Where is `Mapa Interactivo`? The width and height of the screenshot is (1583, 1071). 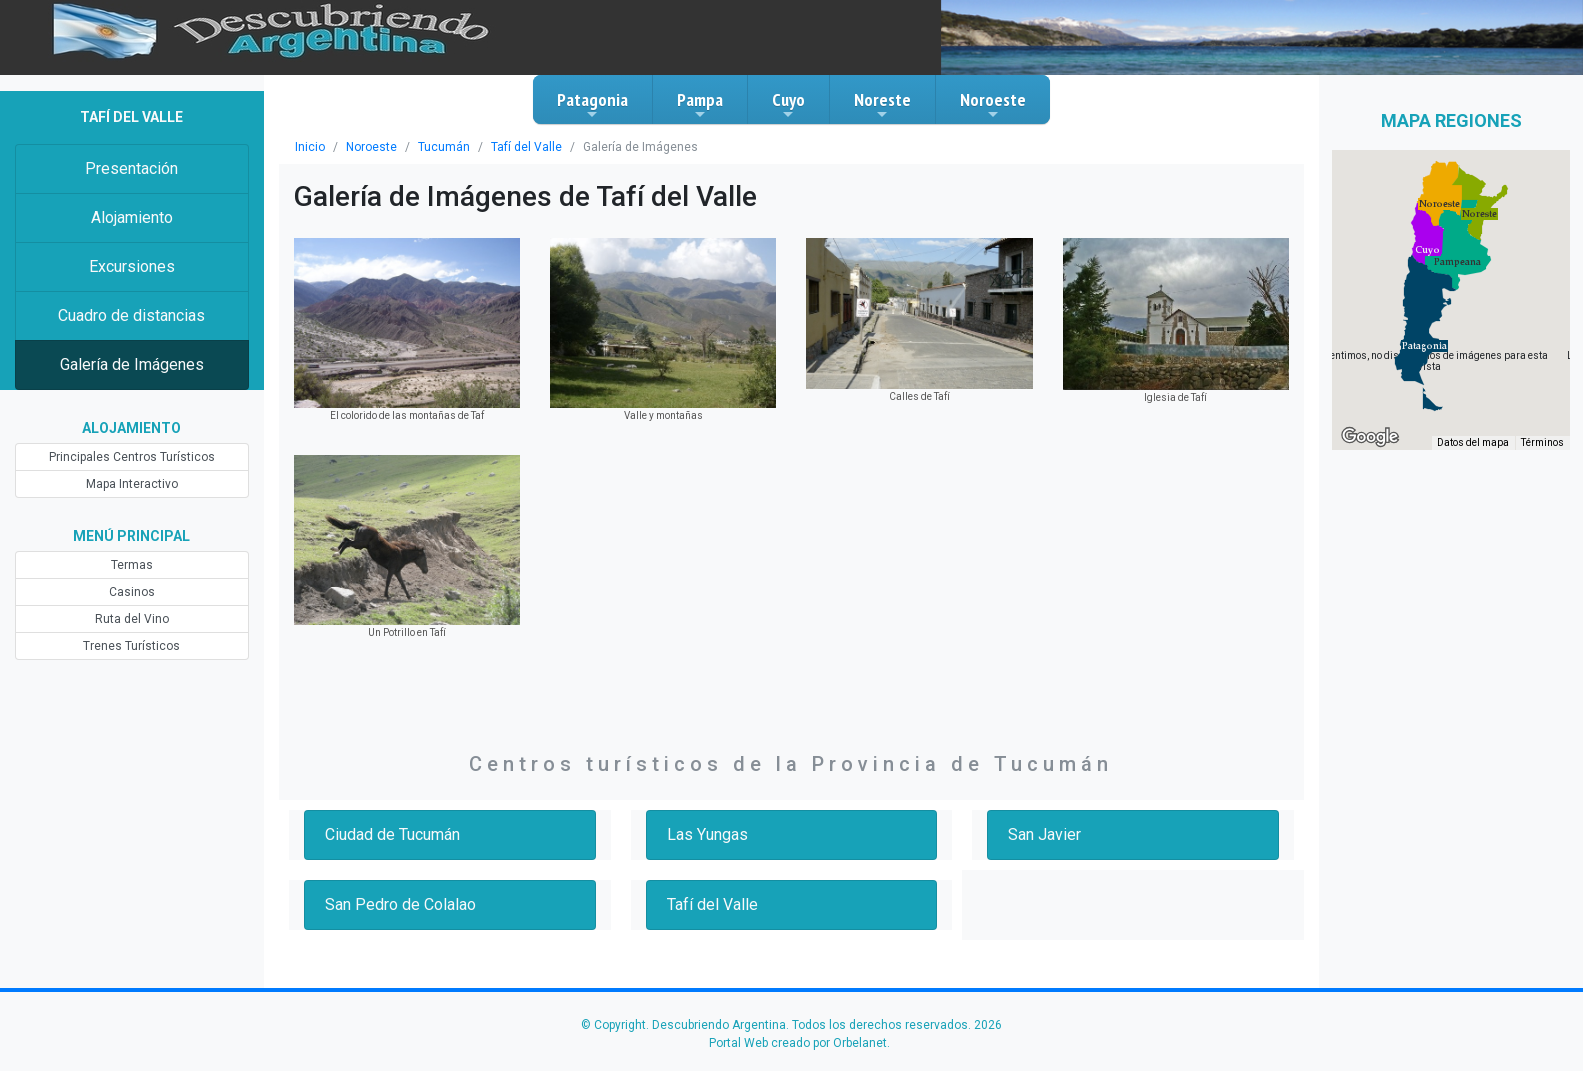
Mapa Interactivo is located at coordinates (132, 484).